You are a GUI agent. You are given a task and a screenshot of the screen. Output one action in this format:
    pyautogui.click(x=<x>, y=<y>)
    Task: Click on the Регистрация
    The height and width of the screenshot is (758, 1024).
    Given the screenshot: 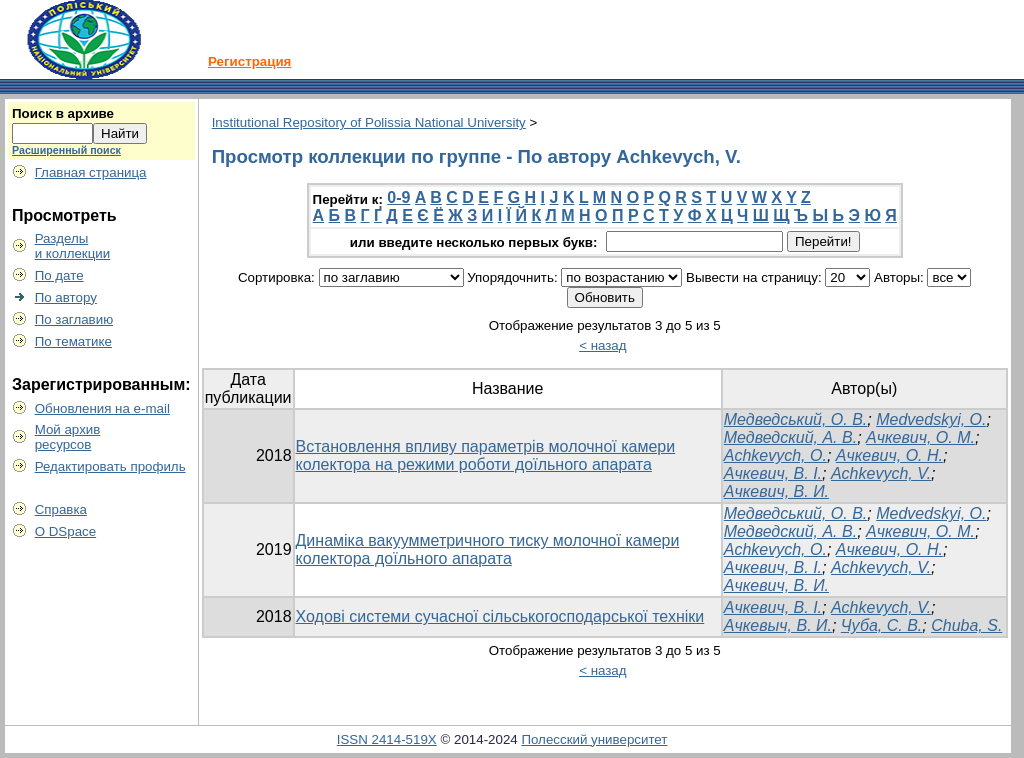 What is the action you would take?
    pyautogui.click(x=249, y=61)
    